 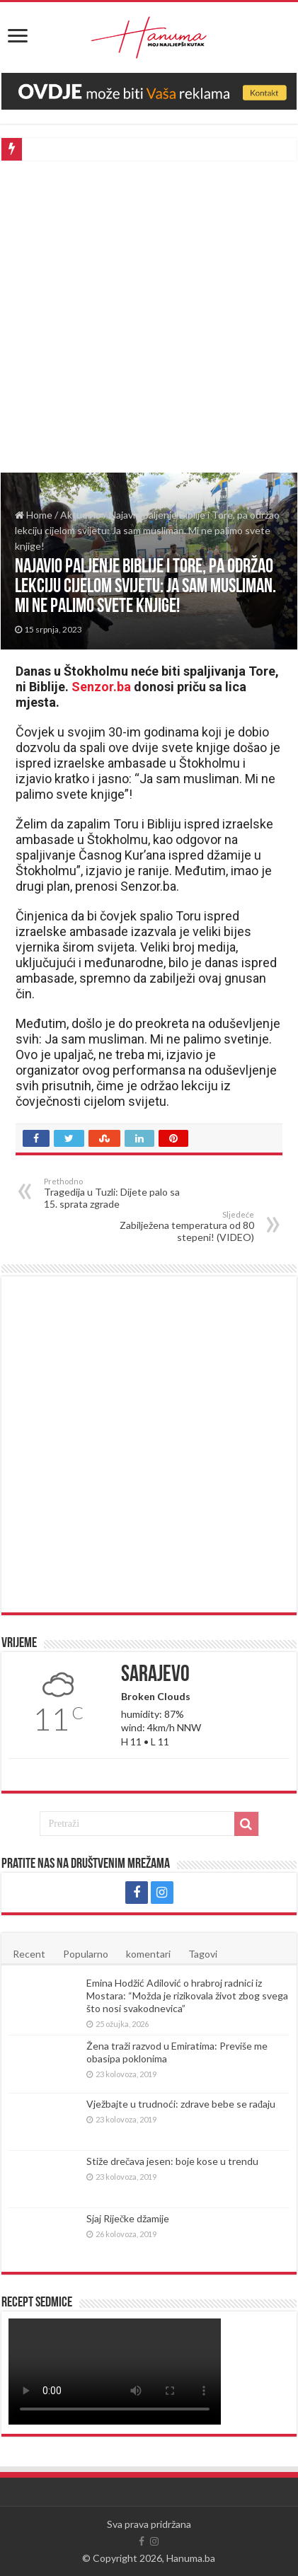 What do you see at coordinates (172, 2161) in the screenshot?
I see `Stiže drečava jesen: boje kose u trendu` at bounding box center [172, 2161].